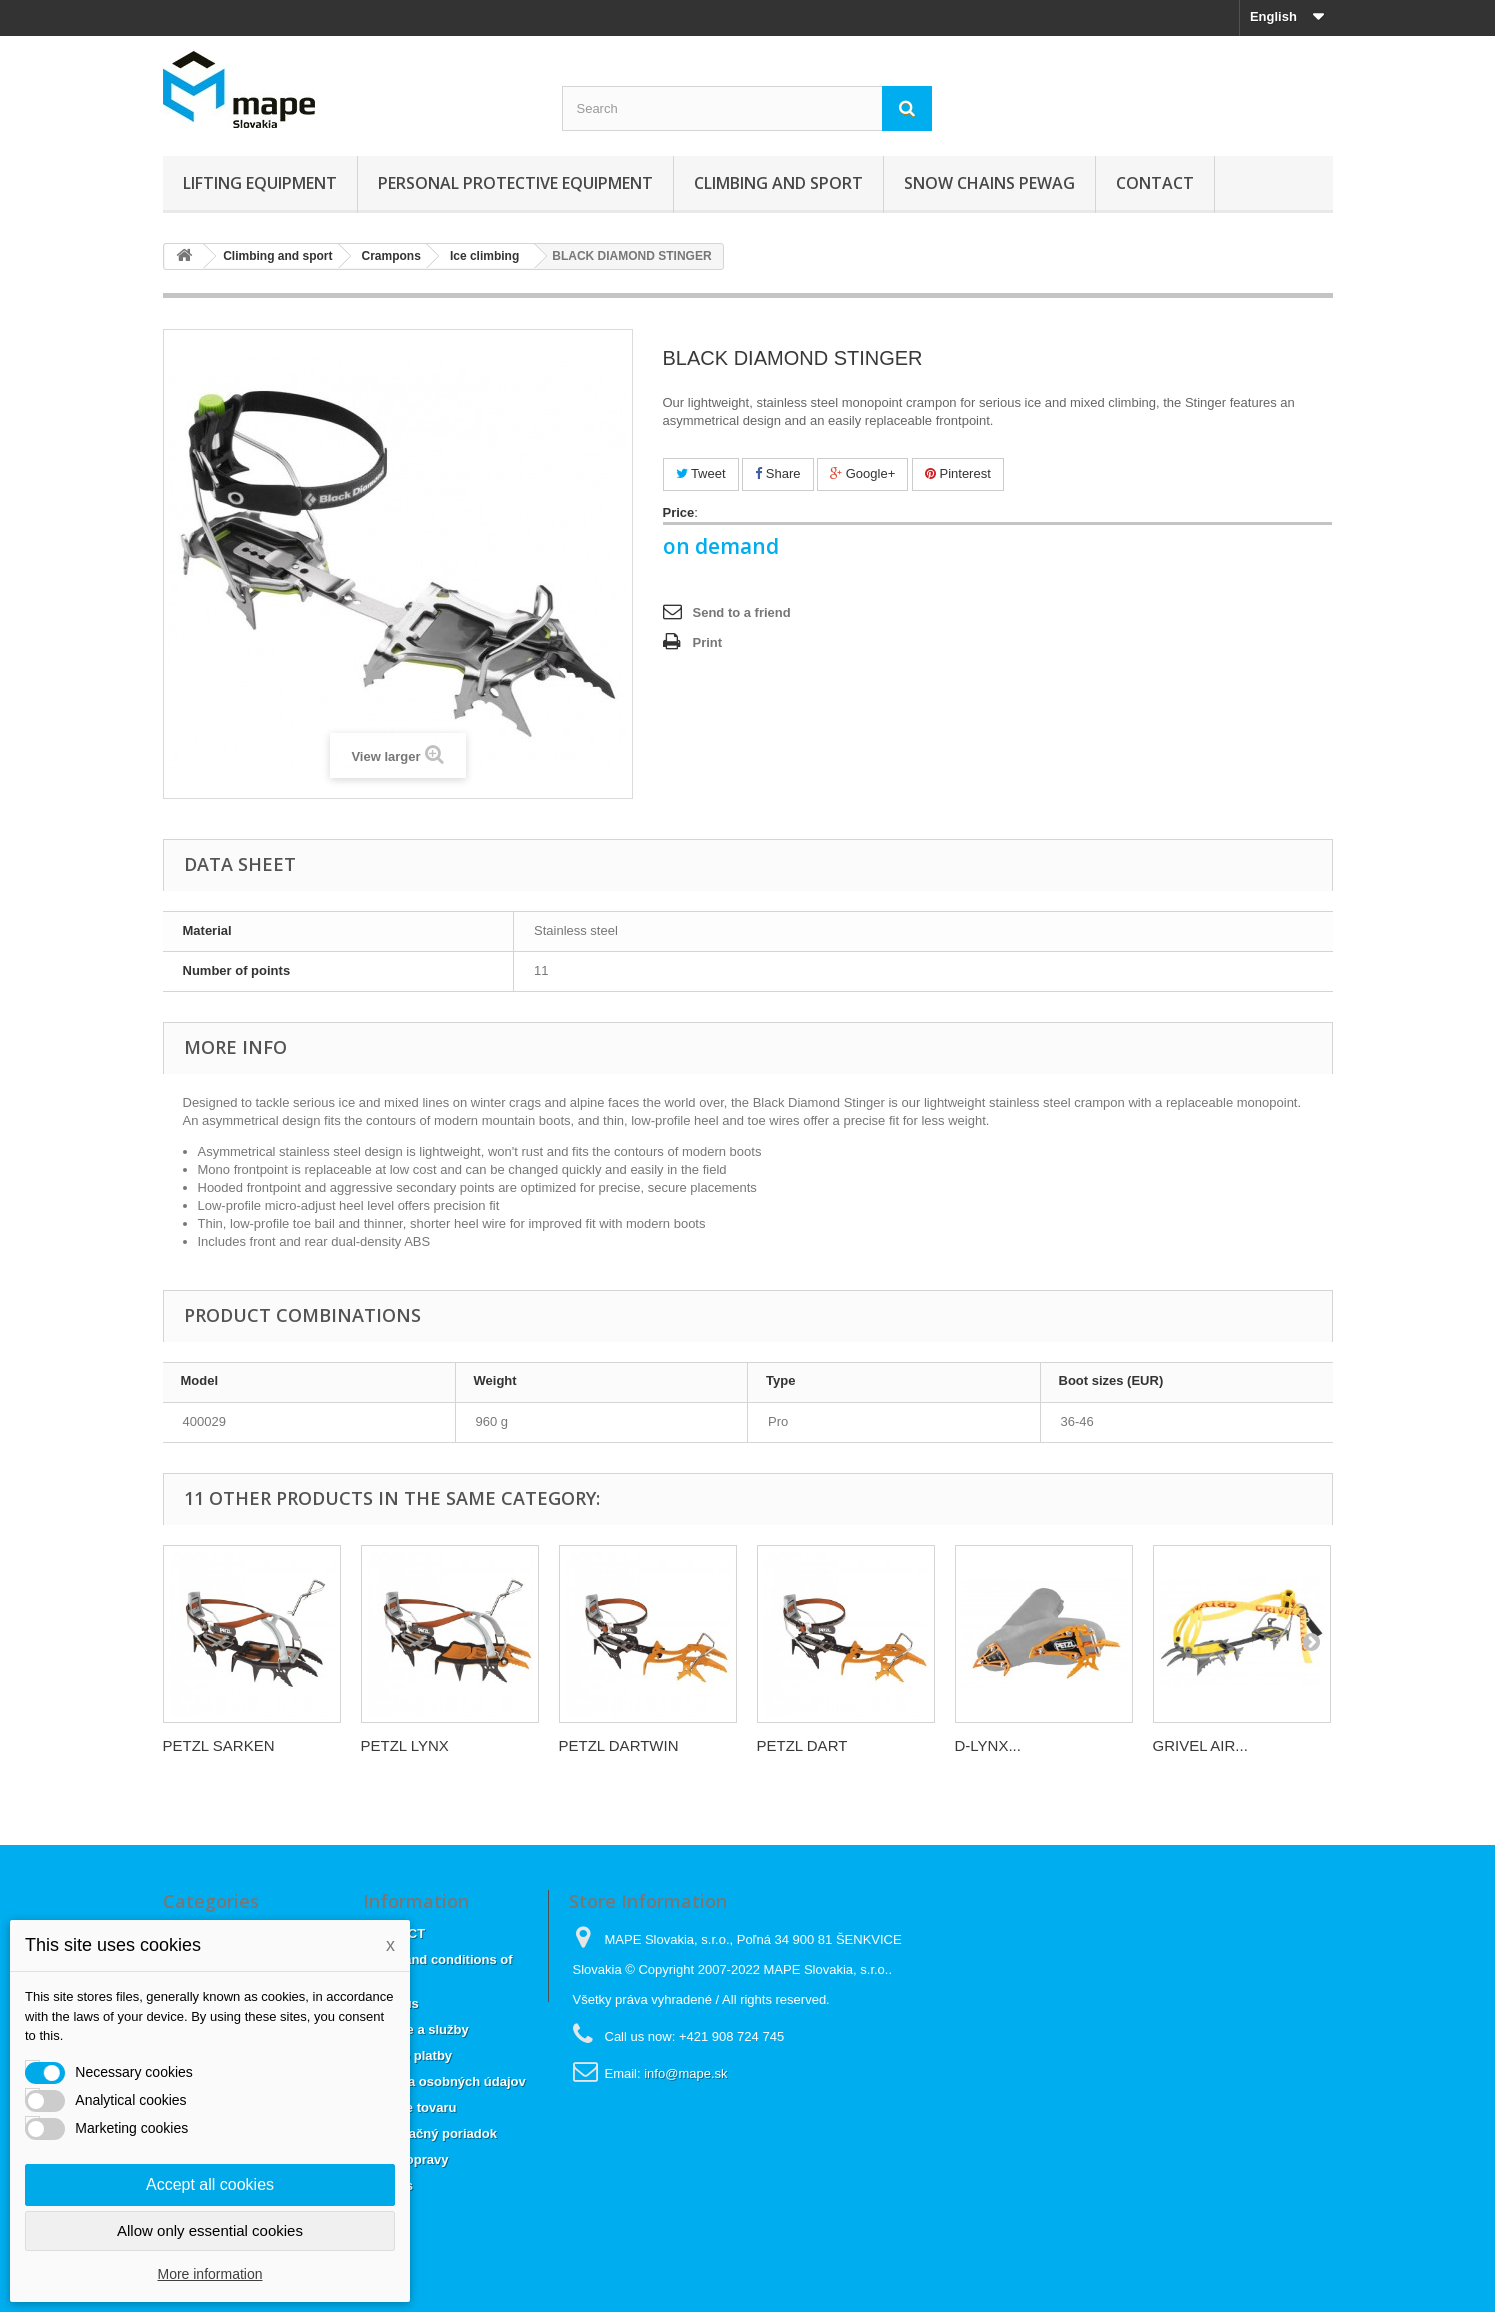  Describe the element at coordinates (701, 473) in the screenshot. I see `Tweet` at that location.